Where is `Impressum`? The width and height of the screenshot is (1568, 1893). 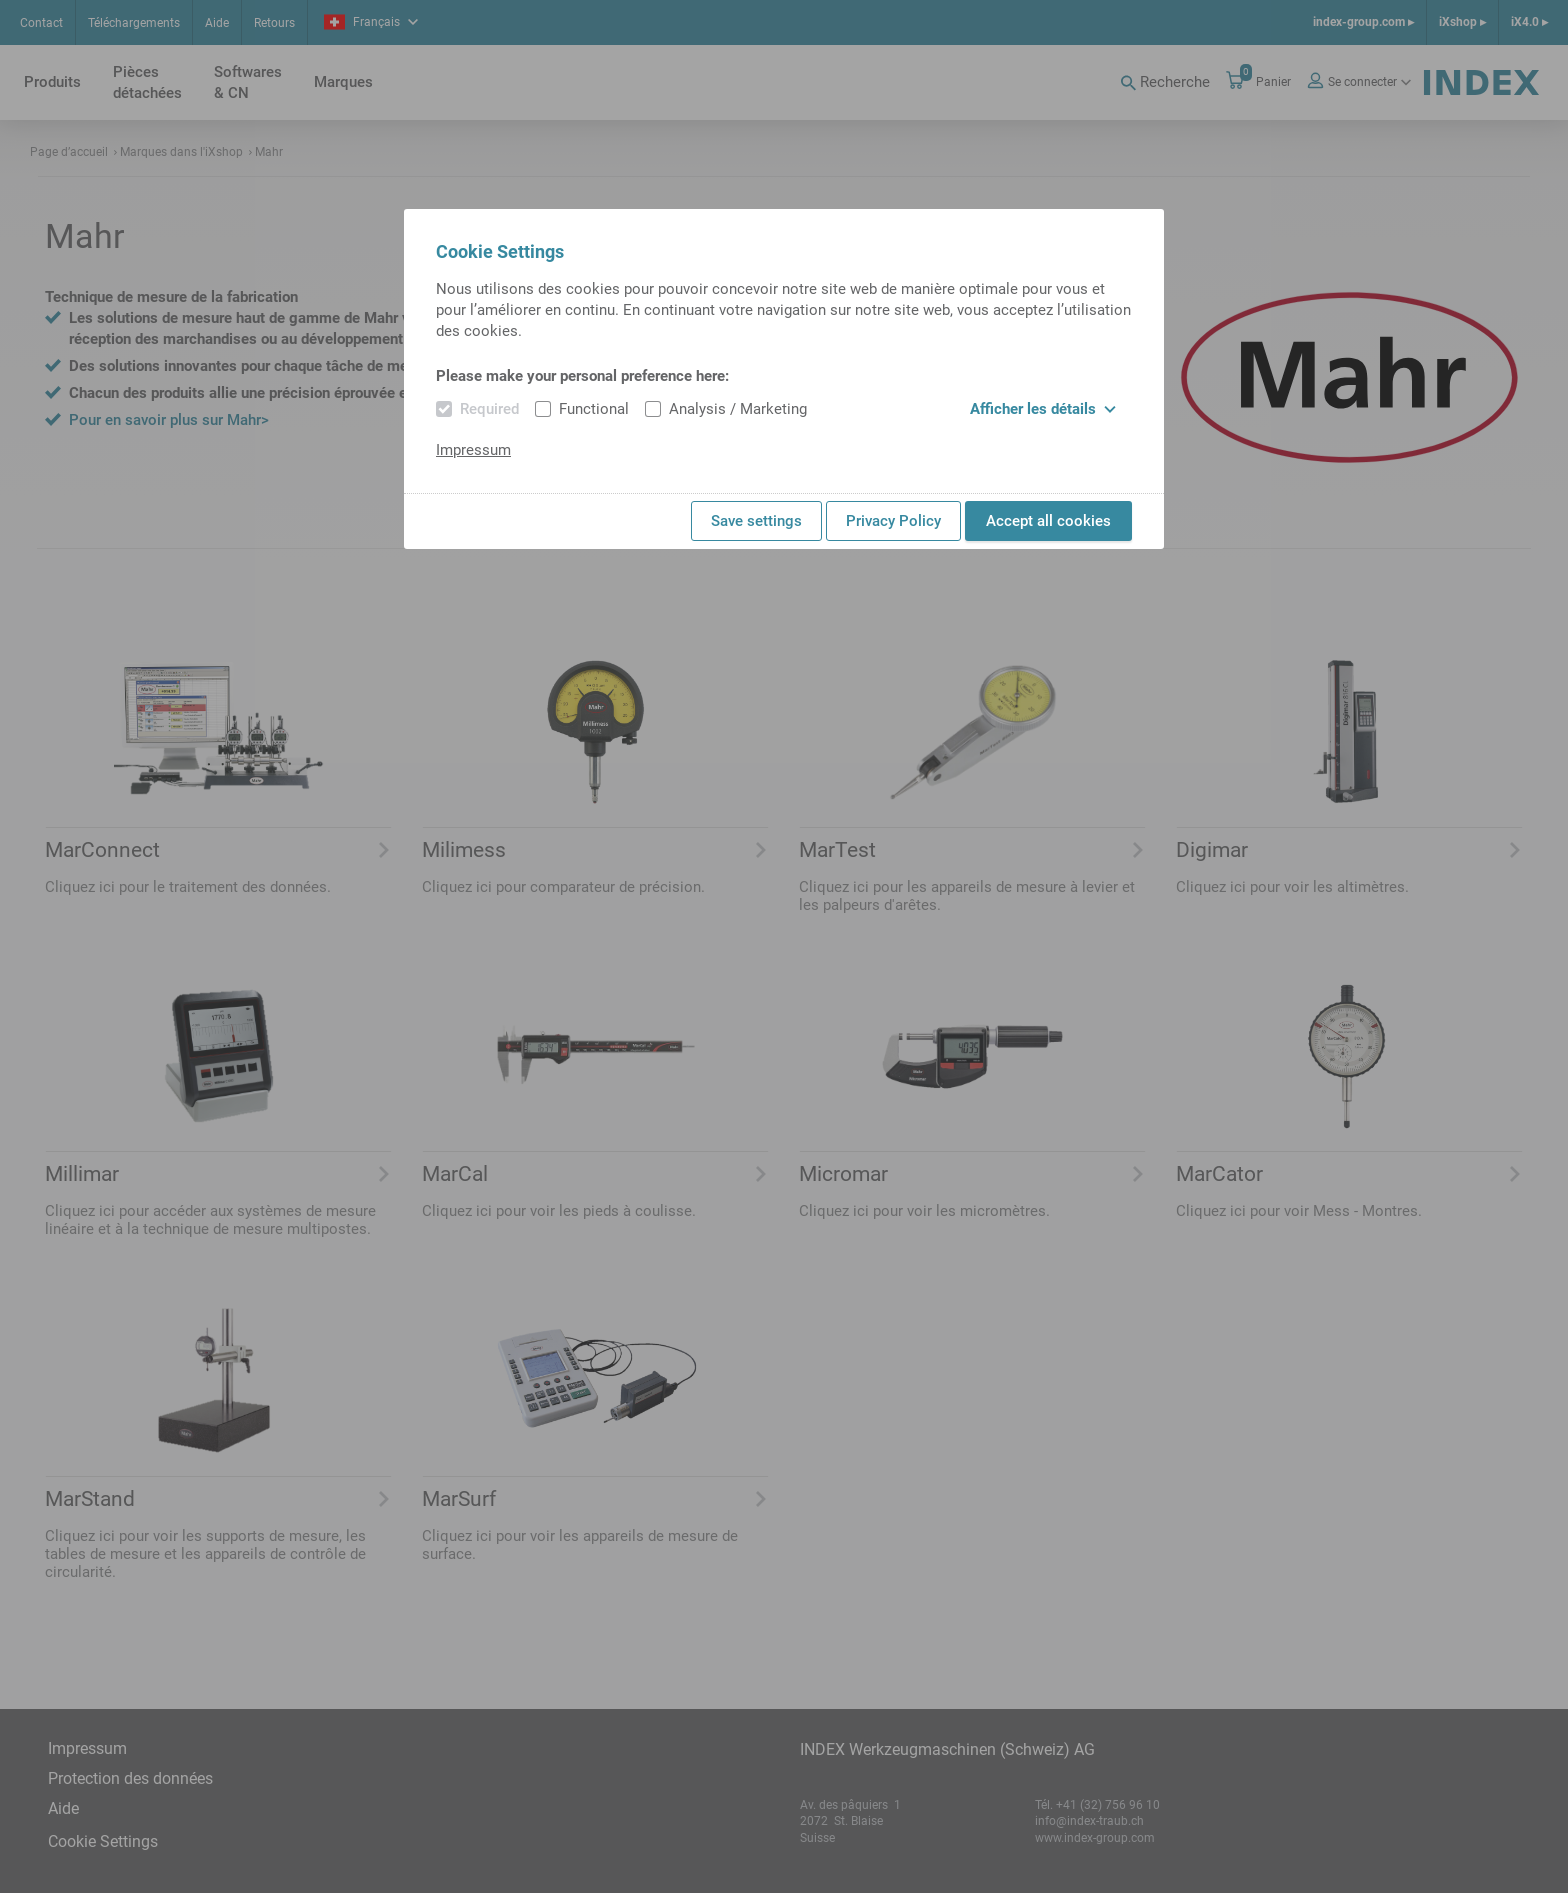
Impressum is located at coordinates (473, 450).